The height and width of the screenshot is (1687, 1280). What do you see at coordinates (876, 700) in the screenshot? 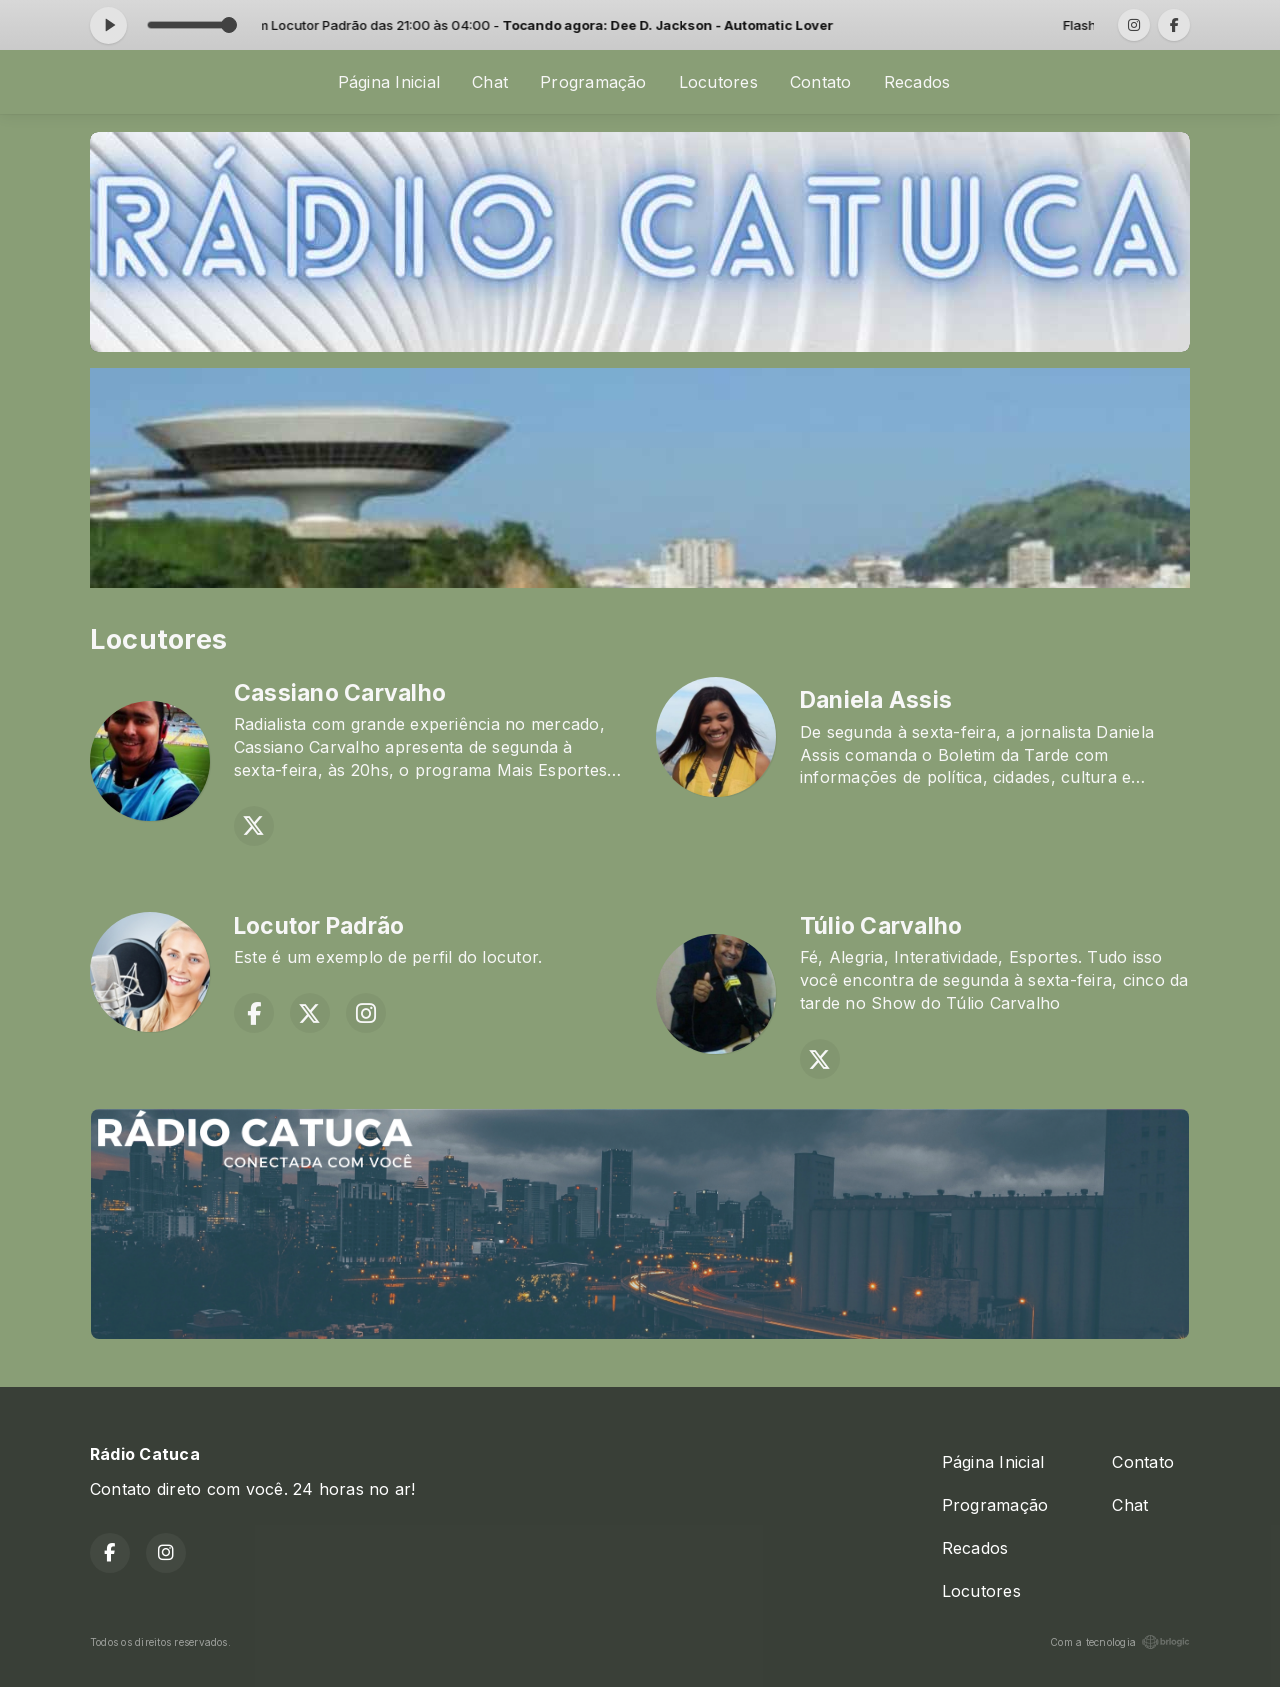
I see `Daniela Assis` at bounding box center [876, 700].